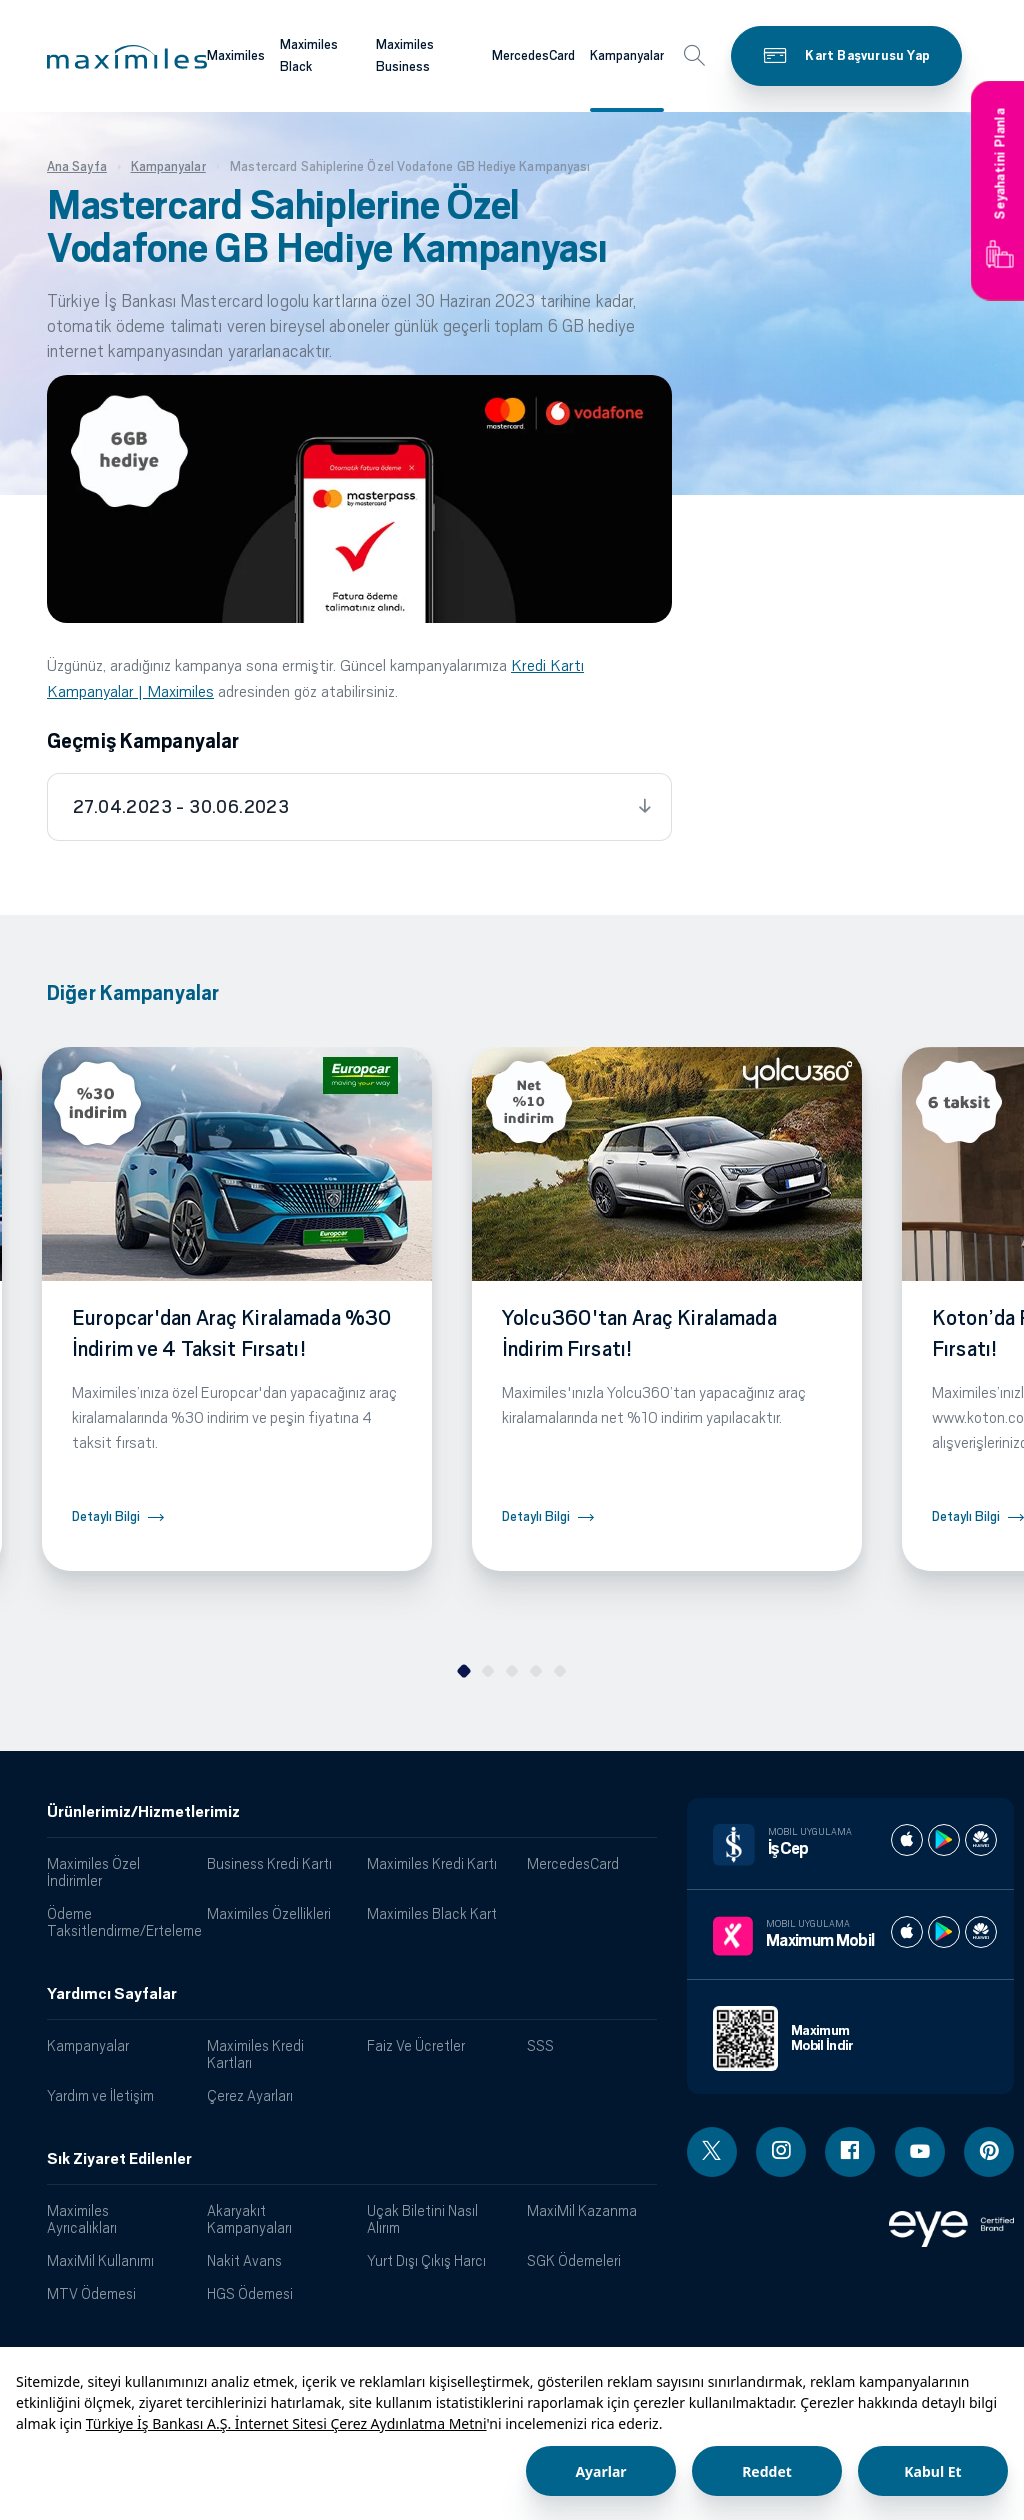 Image resolution: width=1024 pixels, height=2520 pixels. I want to click on [İş cep huawei store], so click(981, 1840).